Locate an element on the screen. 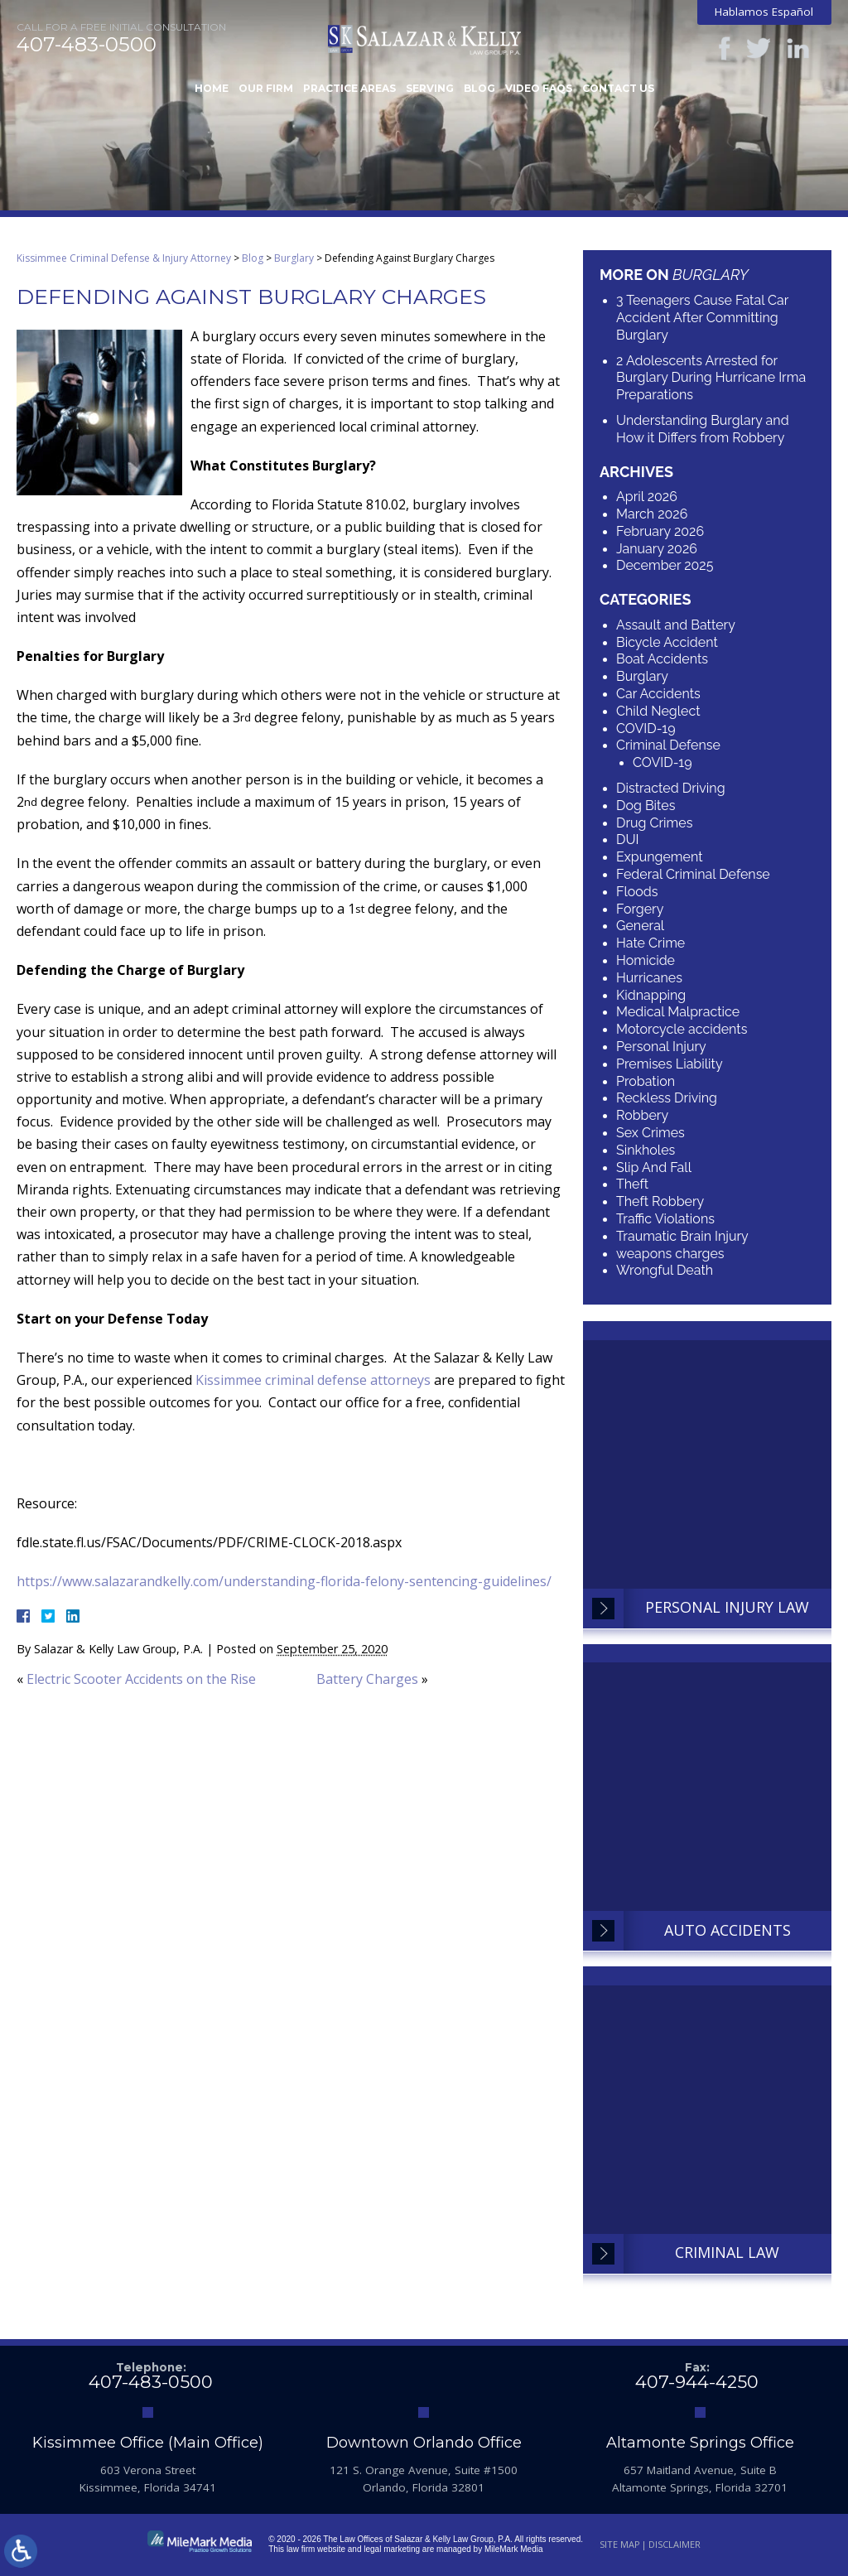 The width and height of the screenshot is (848, 2576). Forgery is located at coordinates (639, 909).